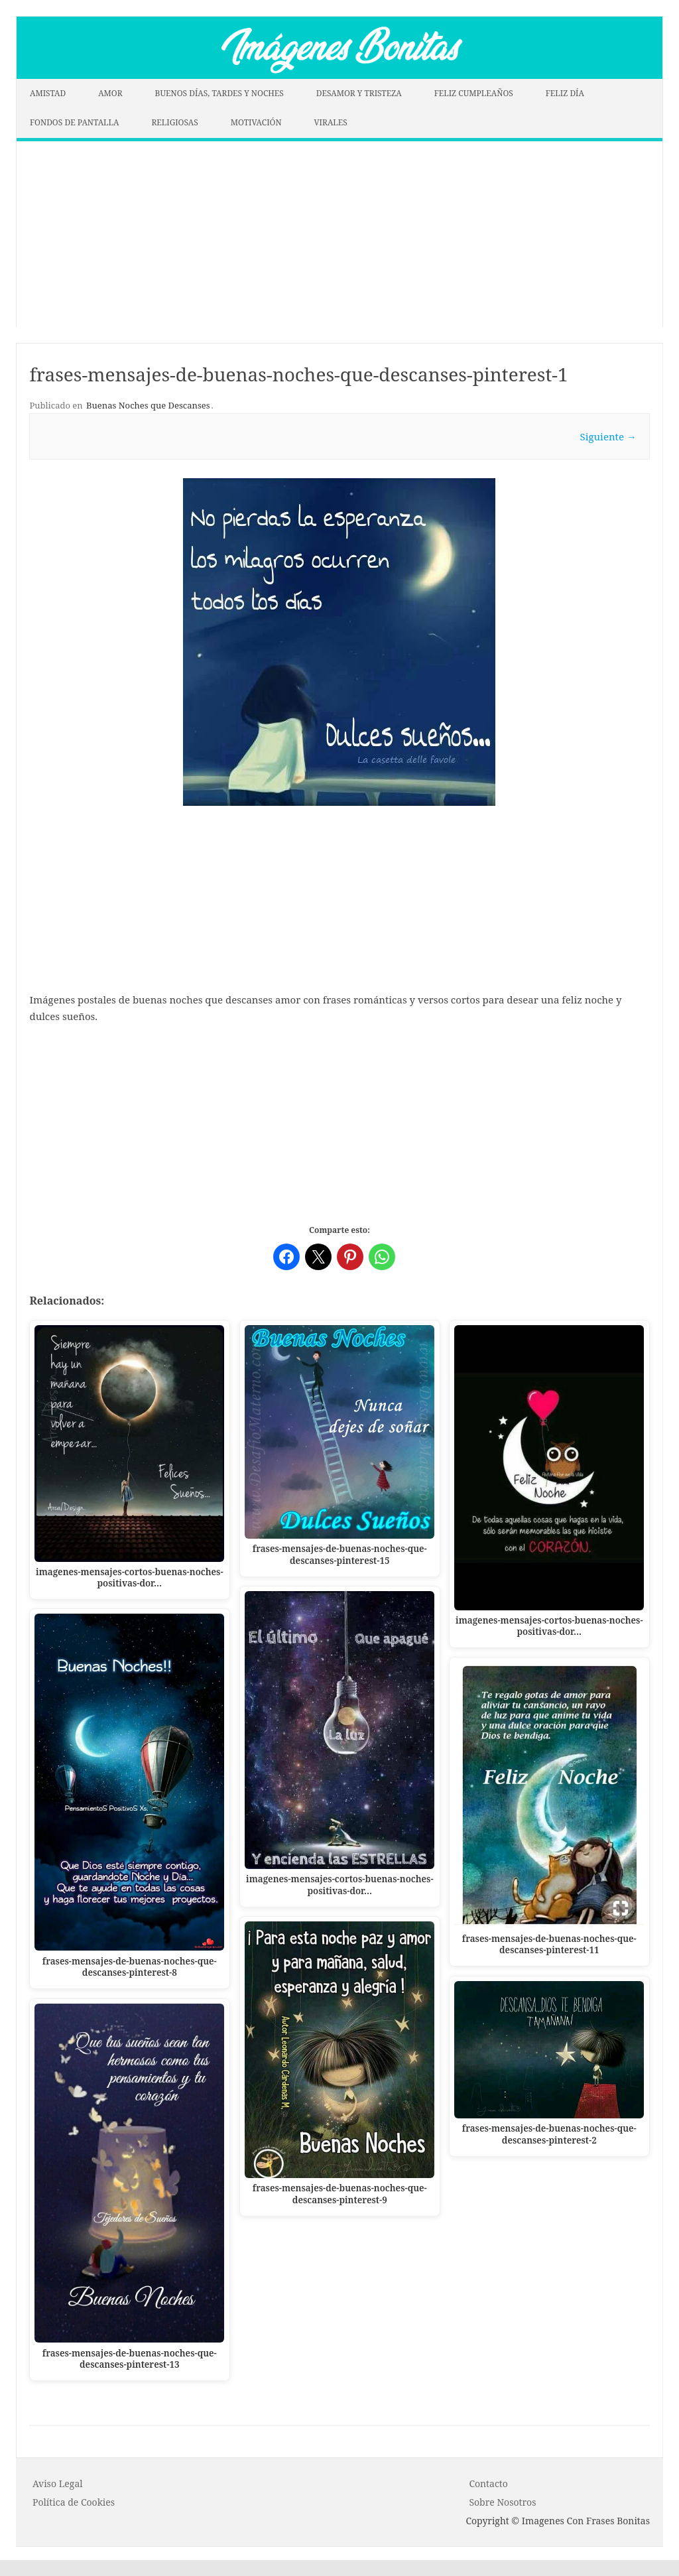 The image size is (679, 2576). Describe the element at coordinates (174, 122) in the screenshot. I see `RELIGIOSAS` at that location.